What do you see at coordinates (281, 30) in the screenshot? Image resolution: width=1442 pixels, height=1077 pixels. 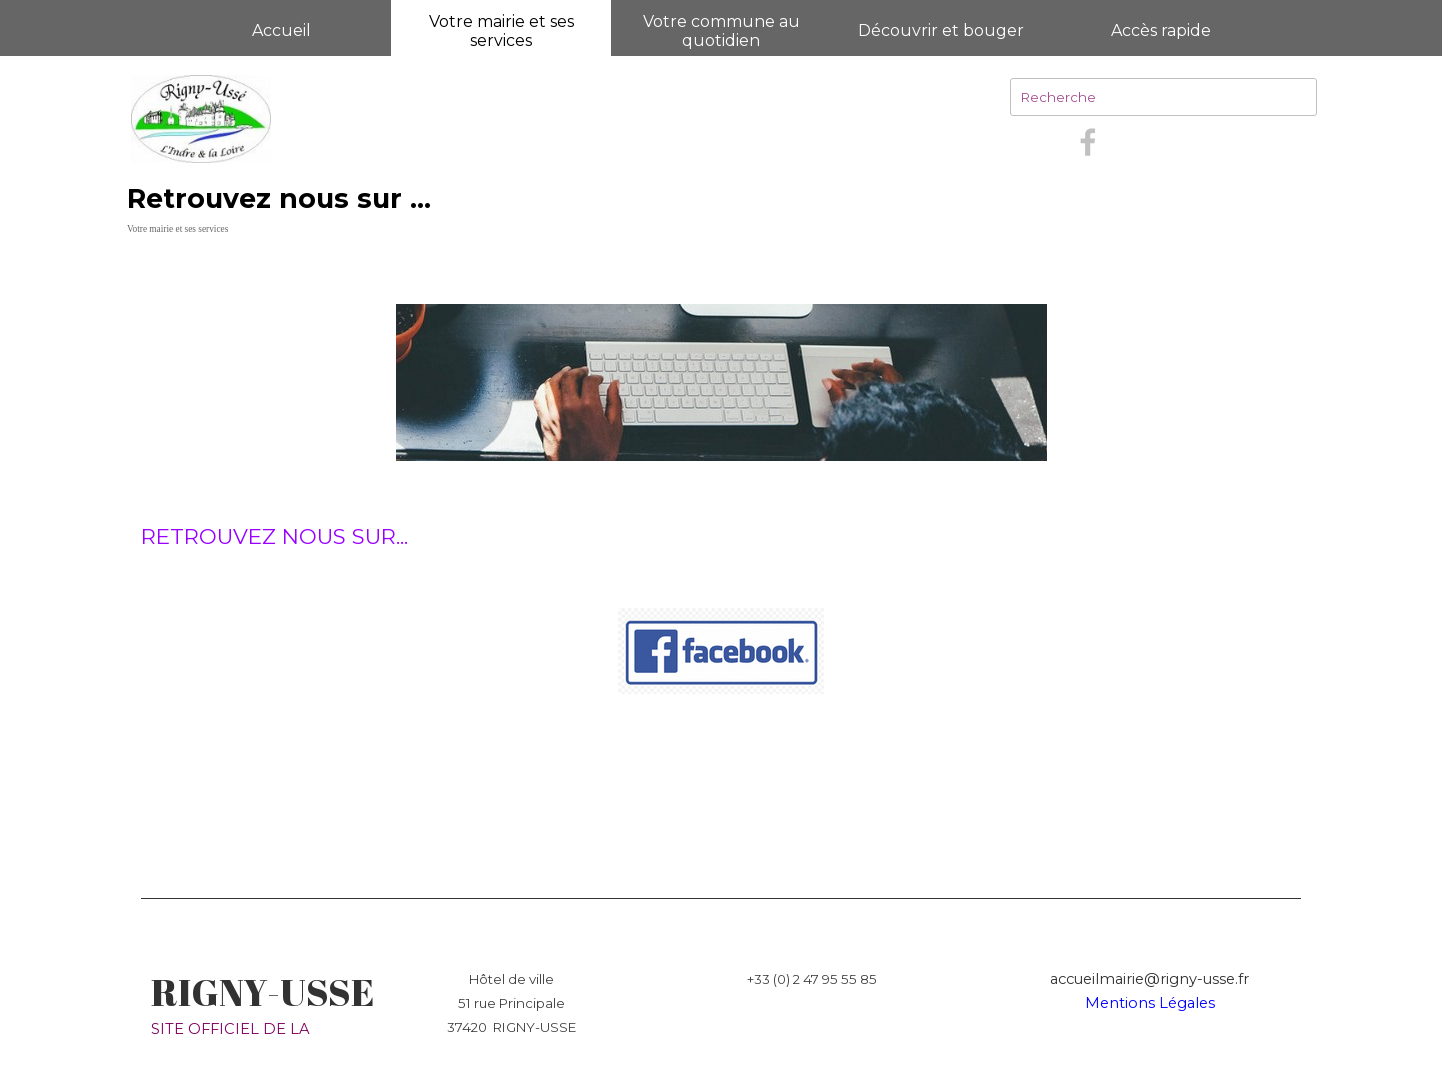 I see `Accueil` at bounding box center [281, 30].